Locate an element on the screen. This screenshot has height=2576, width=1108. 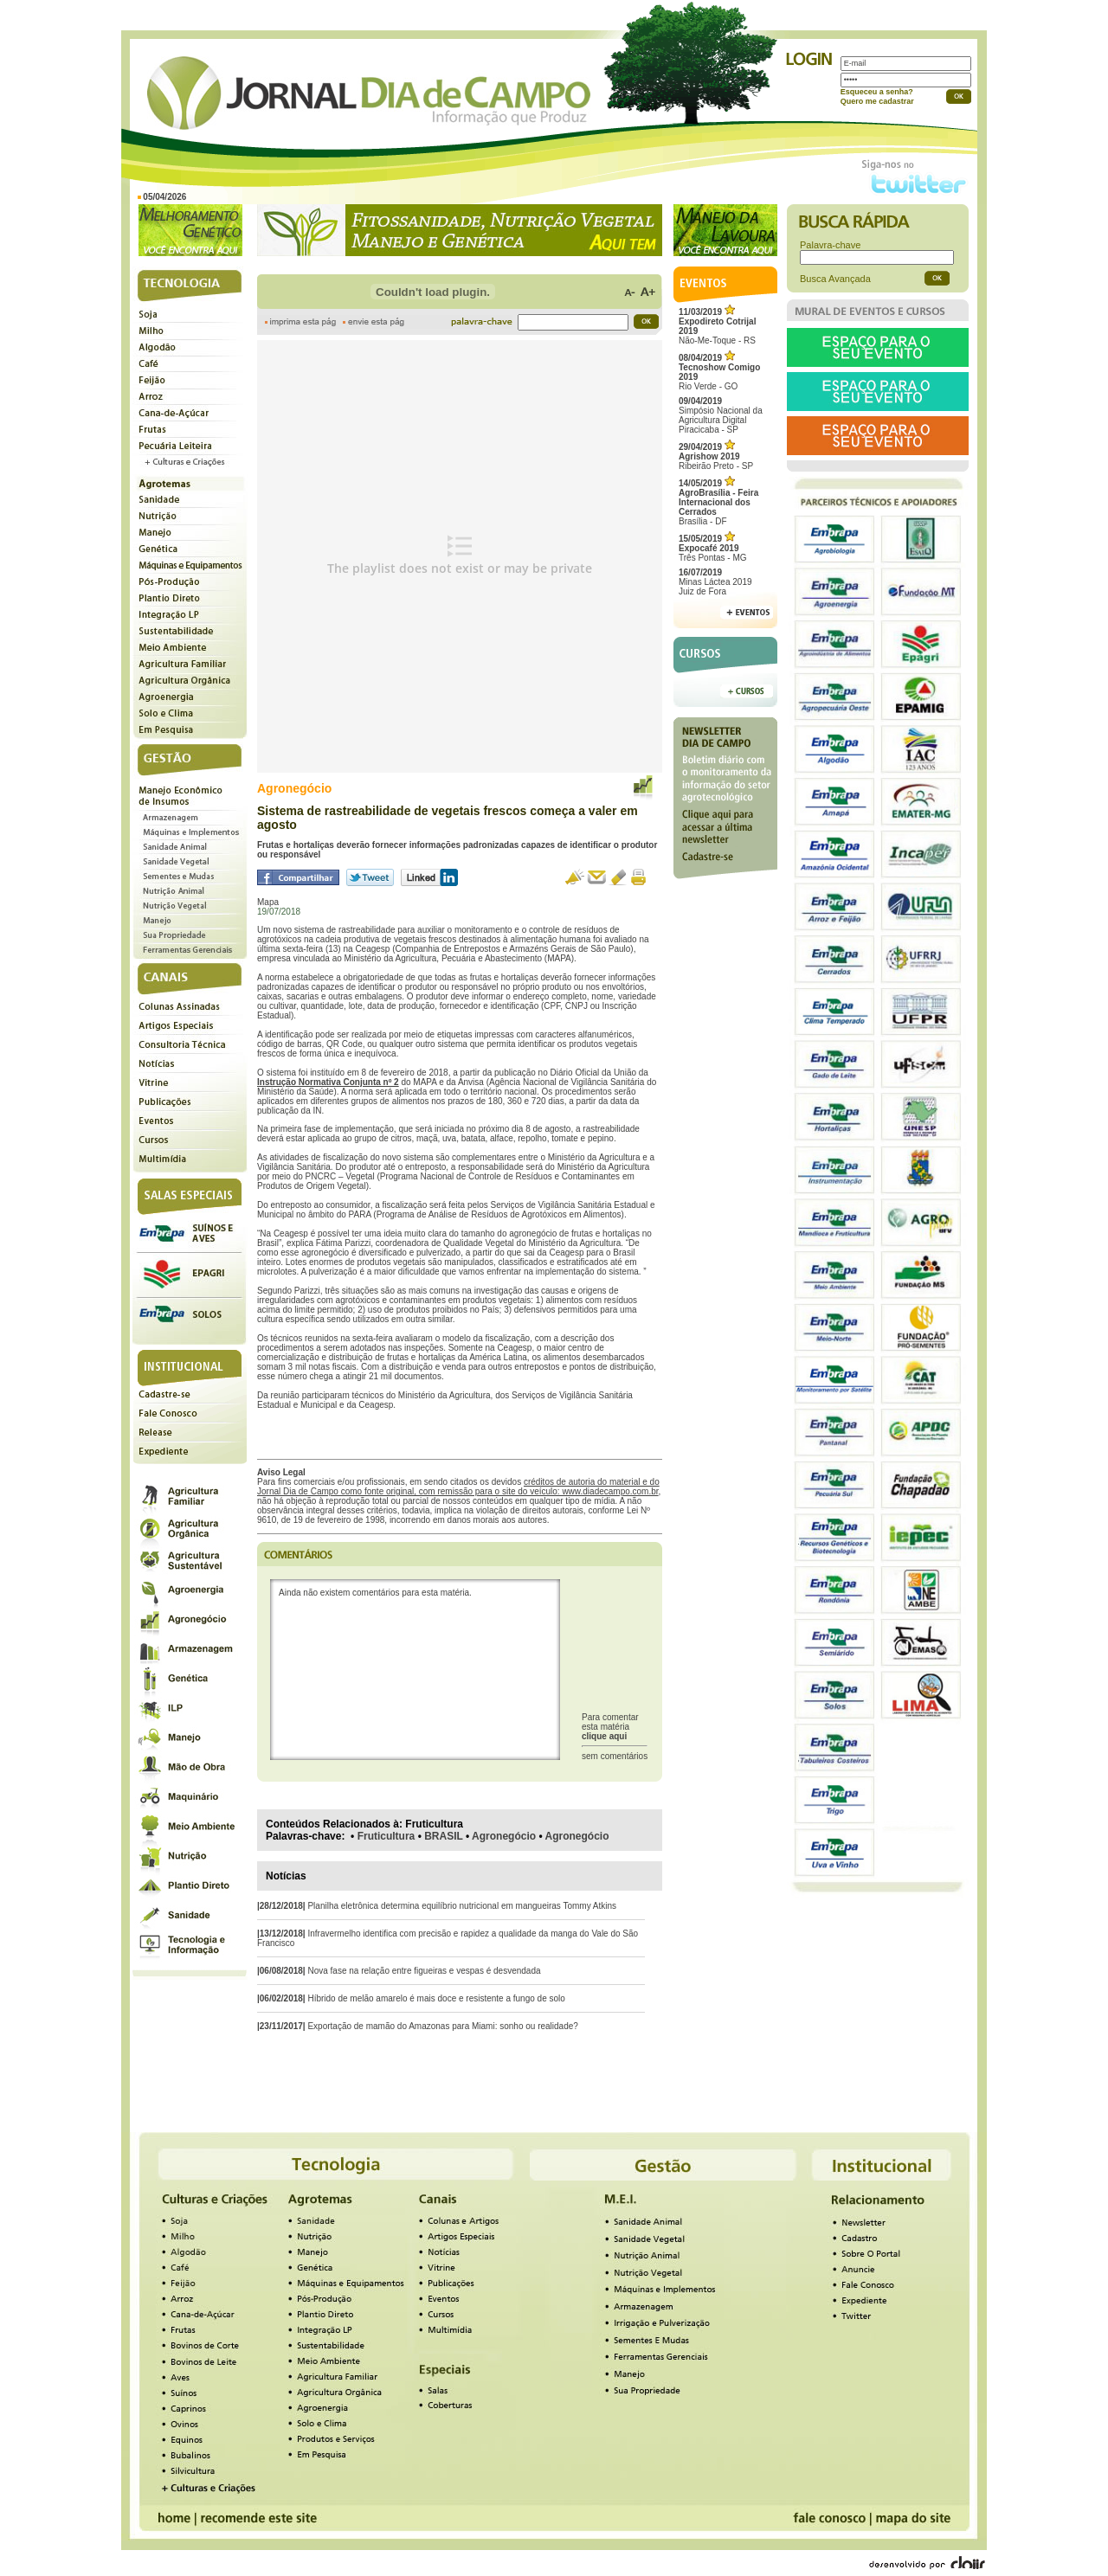
Agronegócio is located at coordinates (504, 1836).